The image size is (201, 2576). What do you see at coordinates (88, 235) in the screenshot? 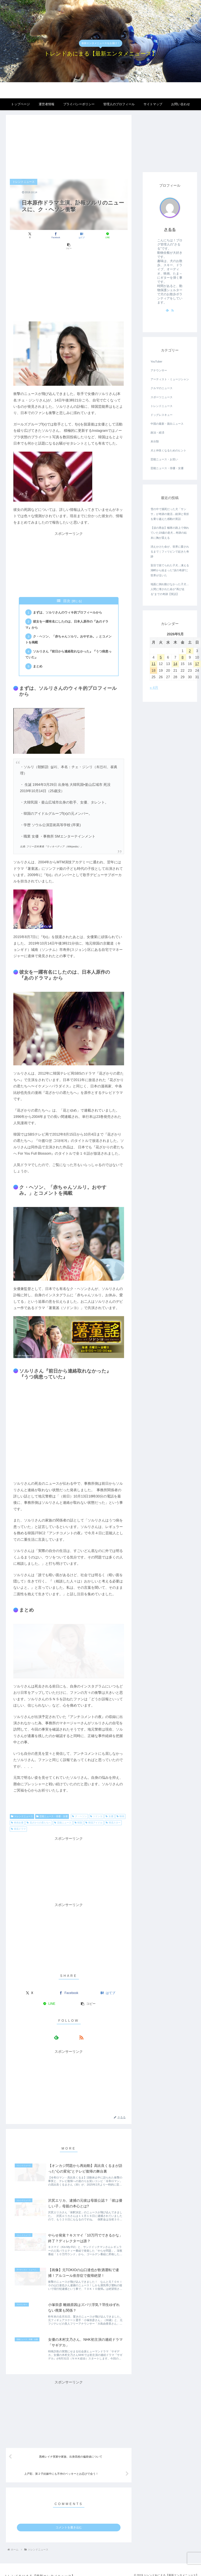
I see `[LINEでシェア]` at bounding box center [88, 235].